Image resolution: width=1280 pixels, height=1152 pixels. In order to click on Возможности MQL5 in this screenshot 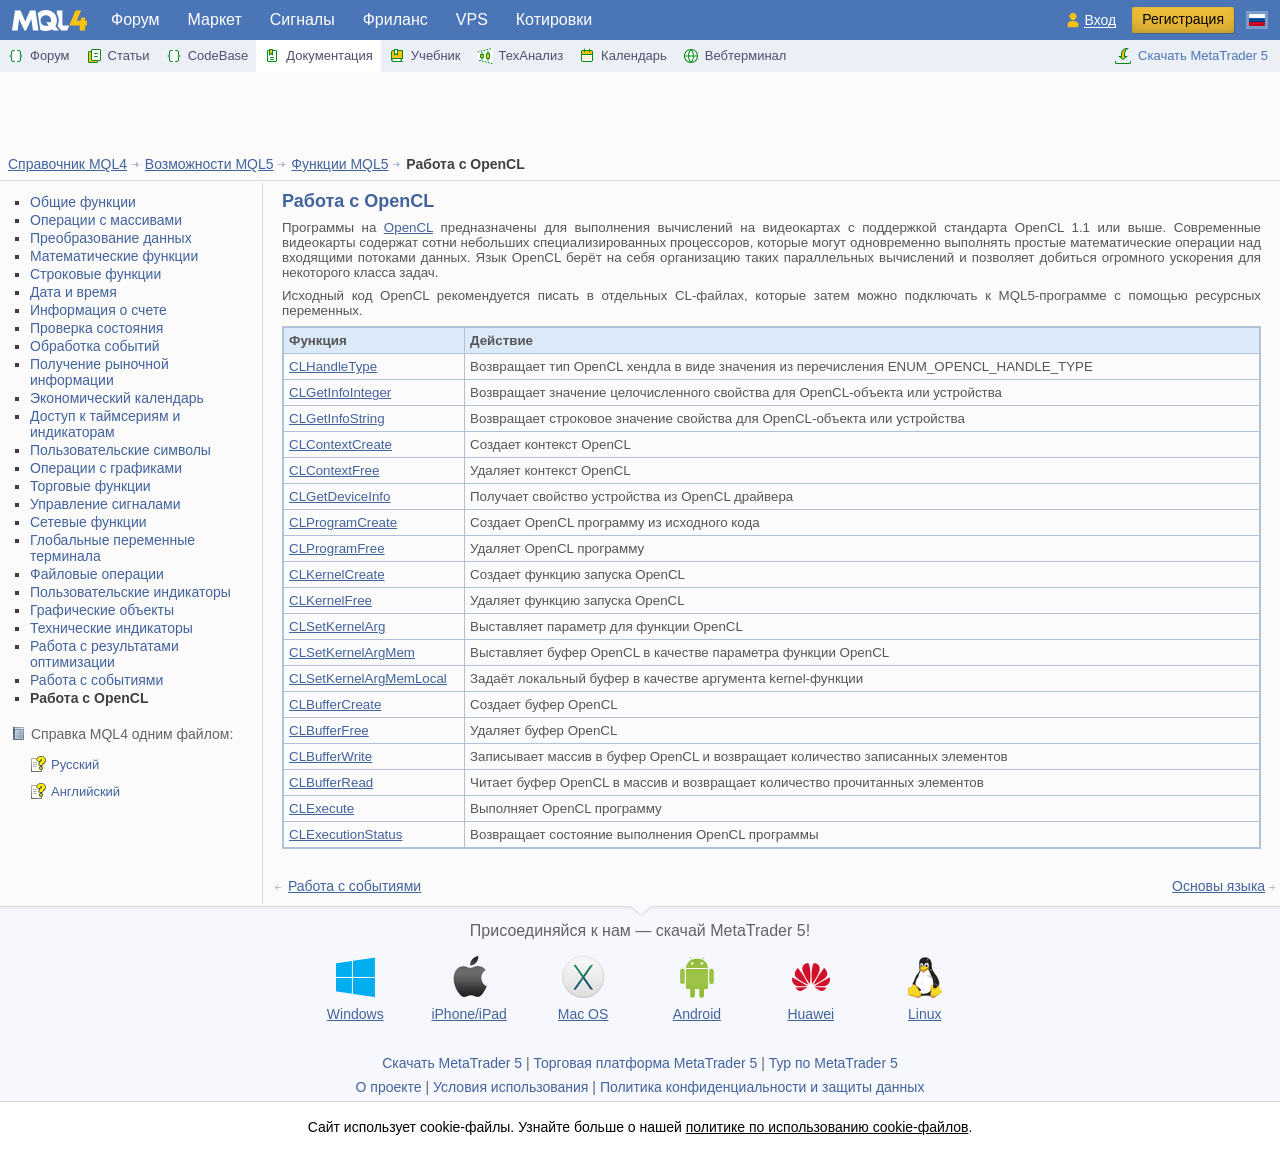, I will do `click(209, 164)`.